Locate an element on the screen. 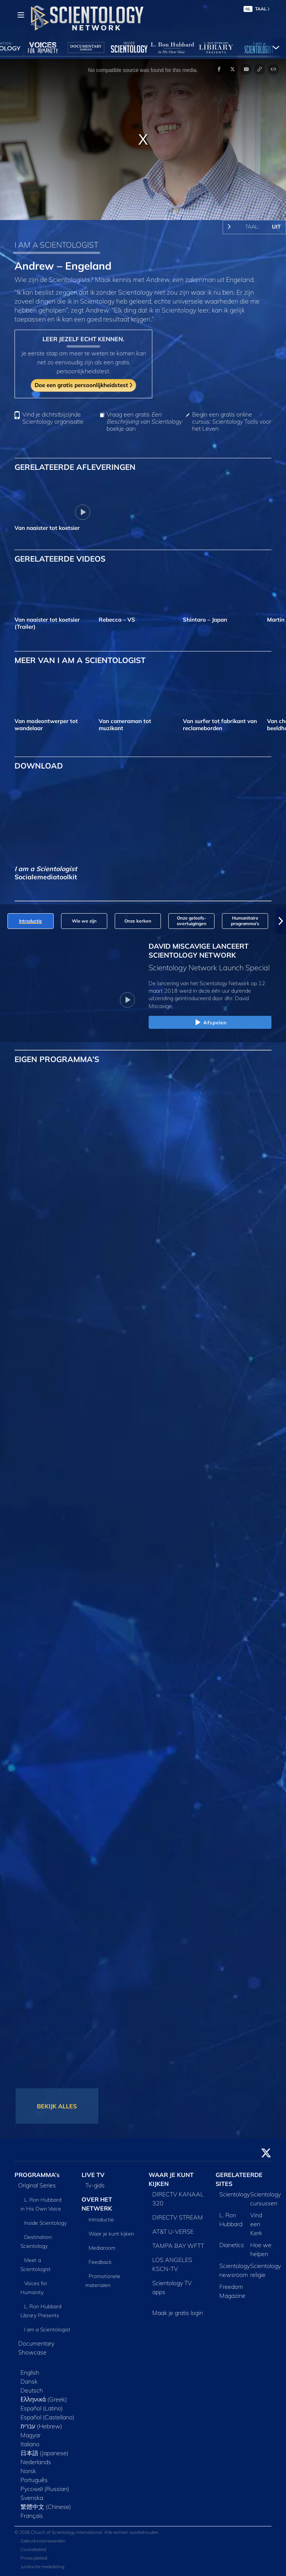  Cookiebeleid is located at coordinates (33, 2549).